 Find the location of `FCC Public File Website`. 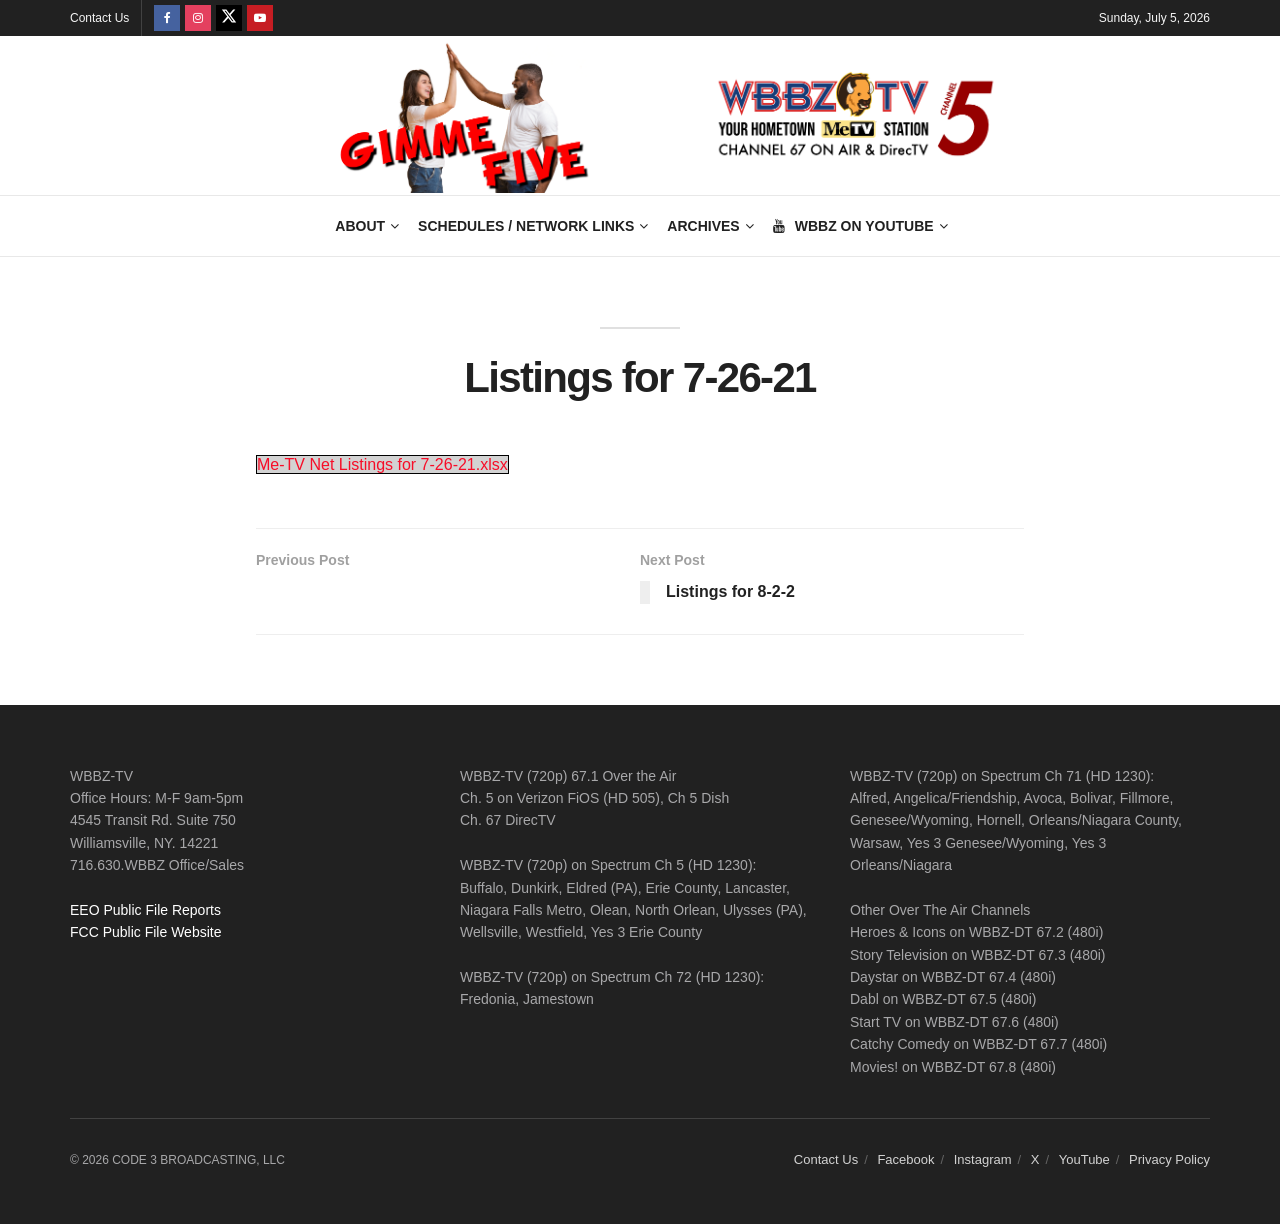

FCC Public File Website is located at coordinates (145, 932).